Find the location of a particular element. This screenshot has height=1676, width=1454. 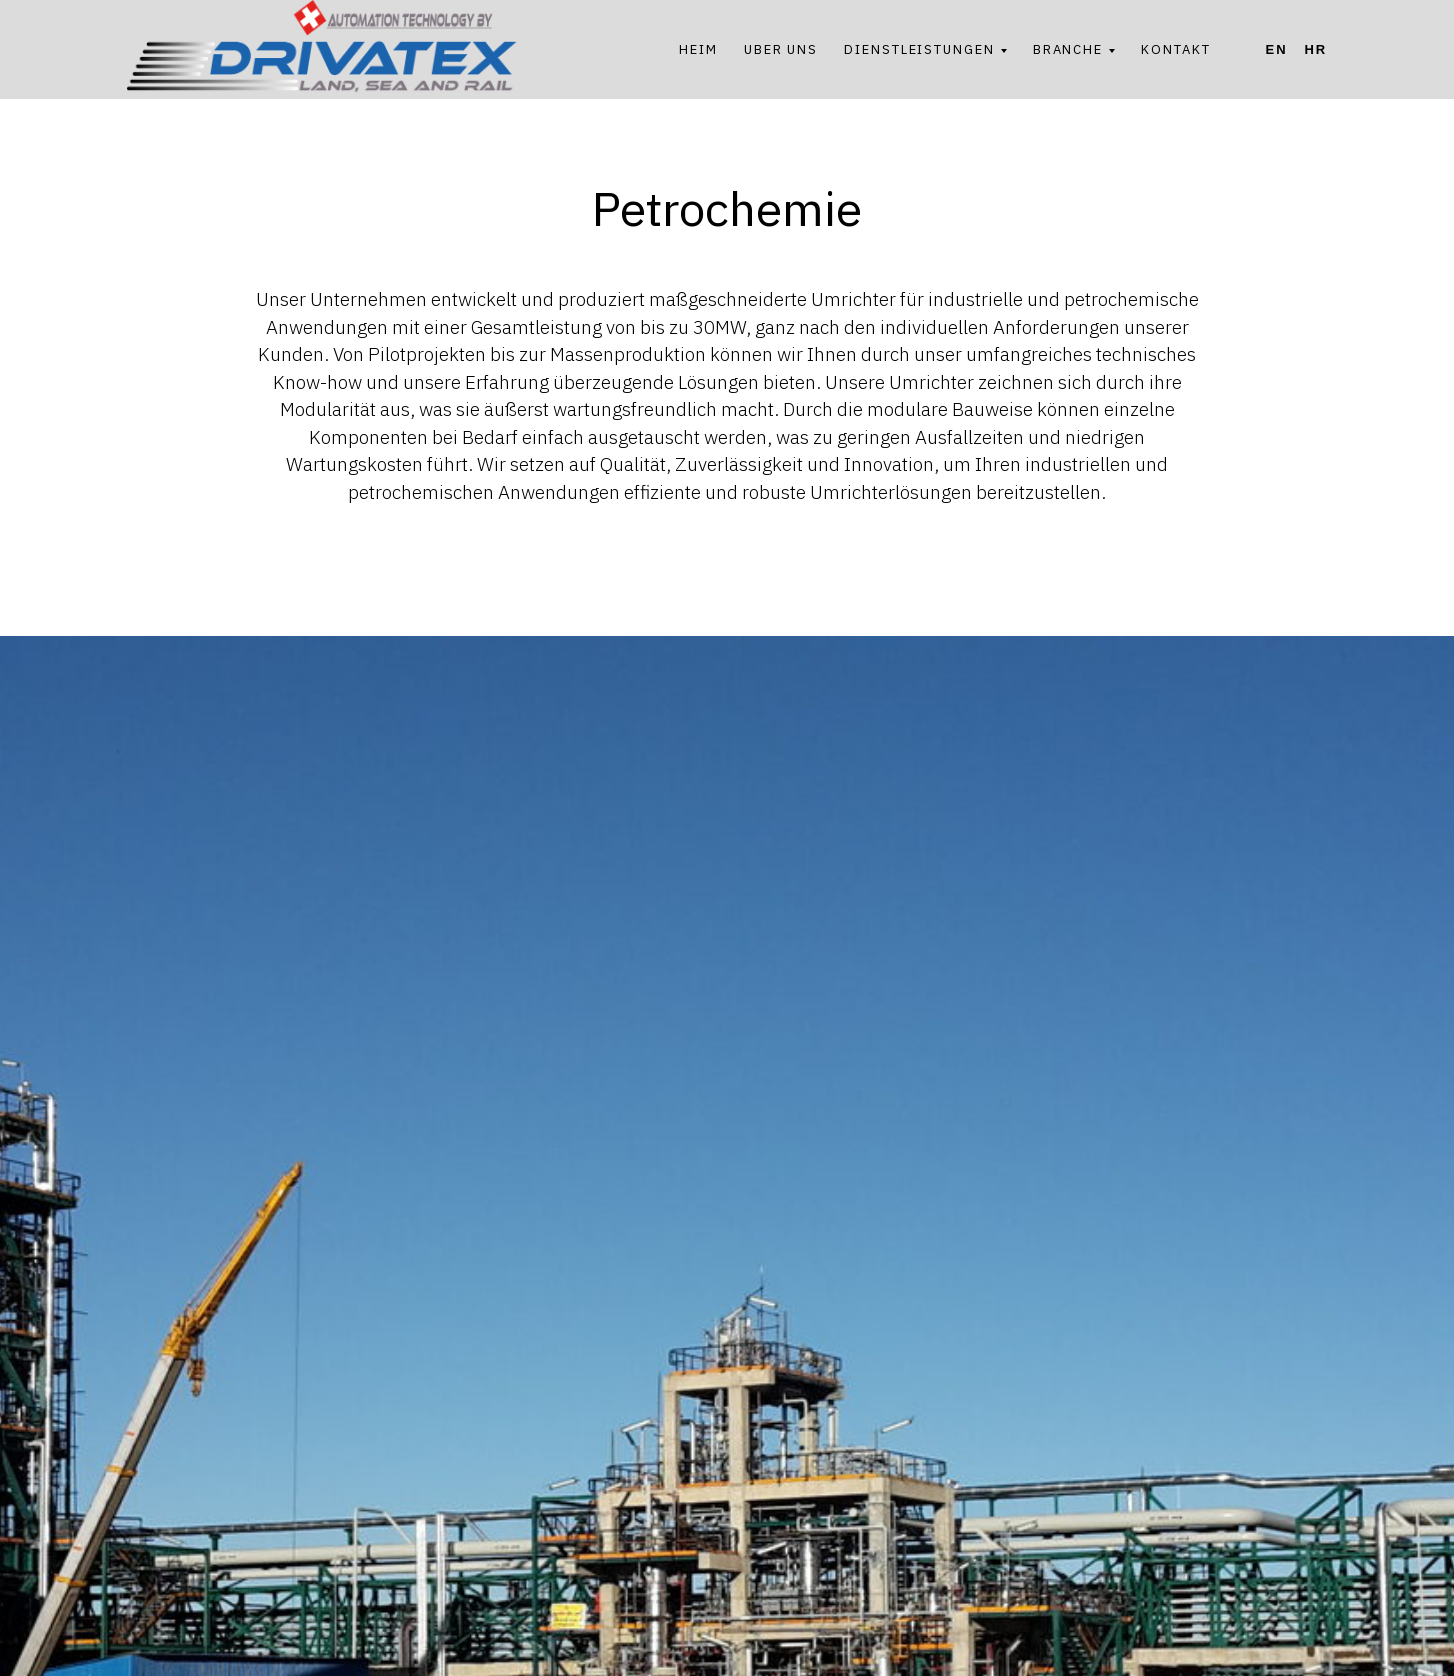

HEIM is located at coordinates (698, 49).